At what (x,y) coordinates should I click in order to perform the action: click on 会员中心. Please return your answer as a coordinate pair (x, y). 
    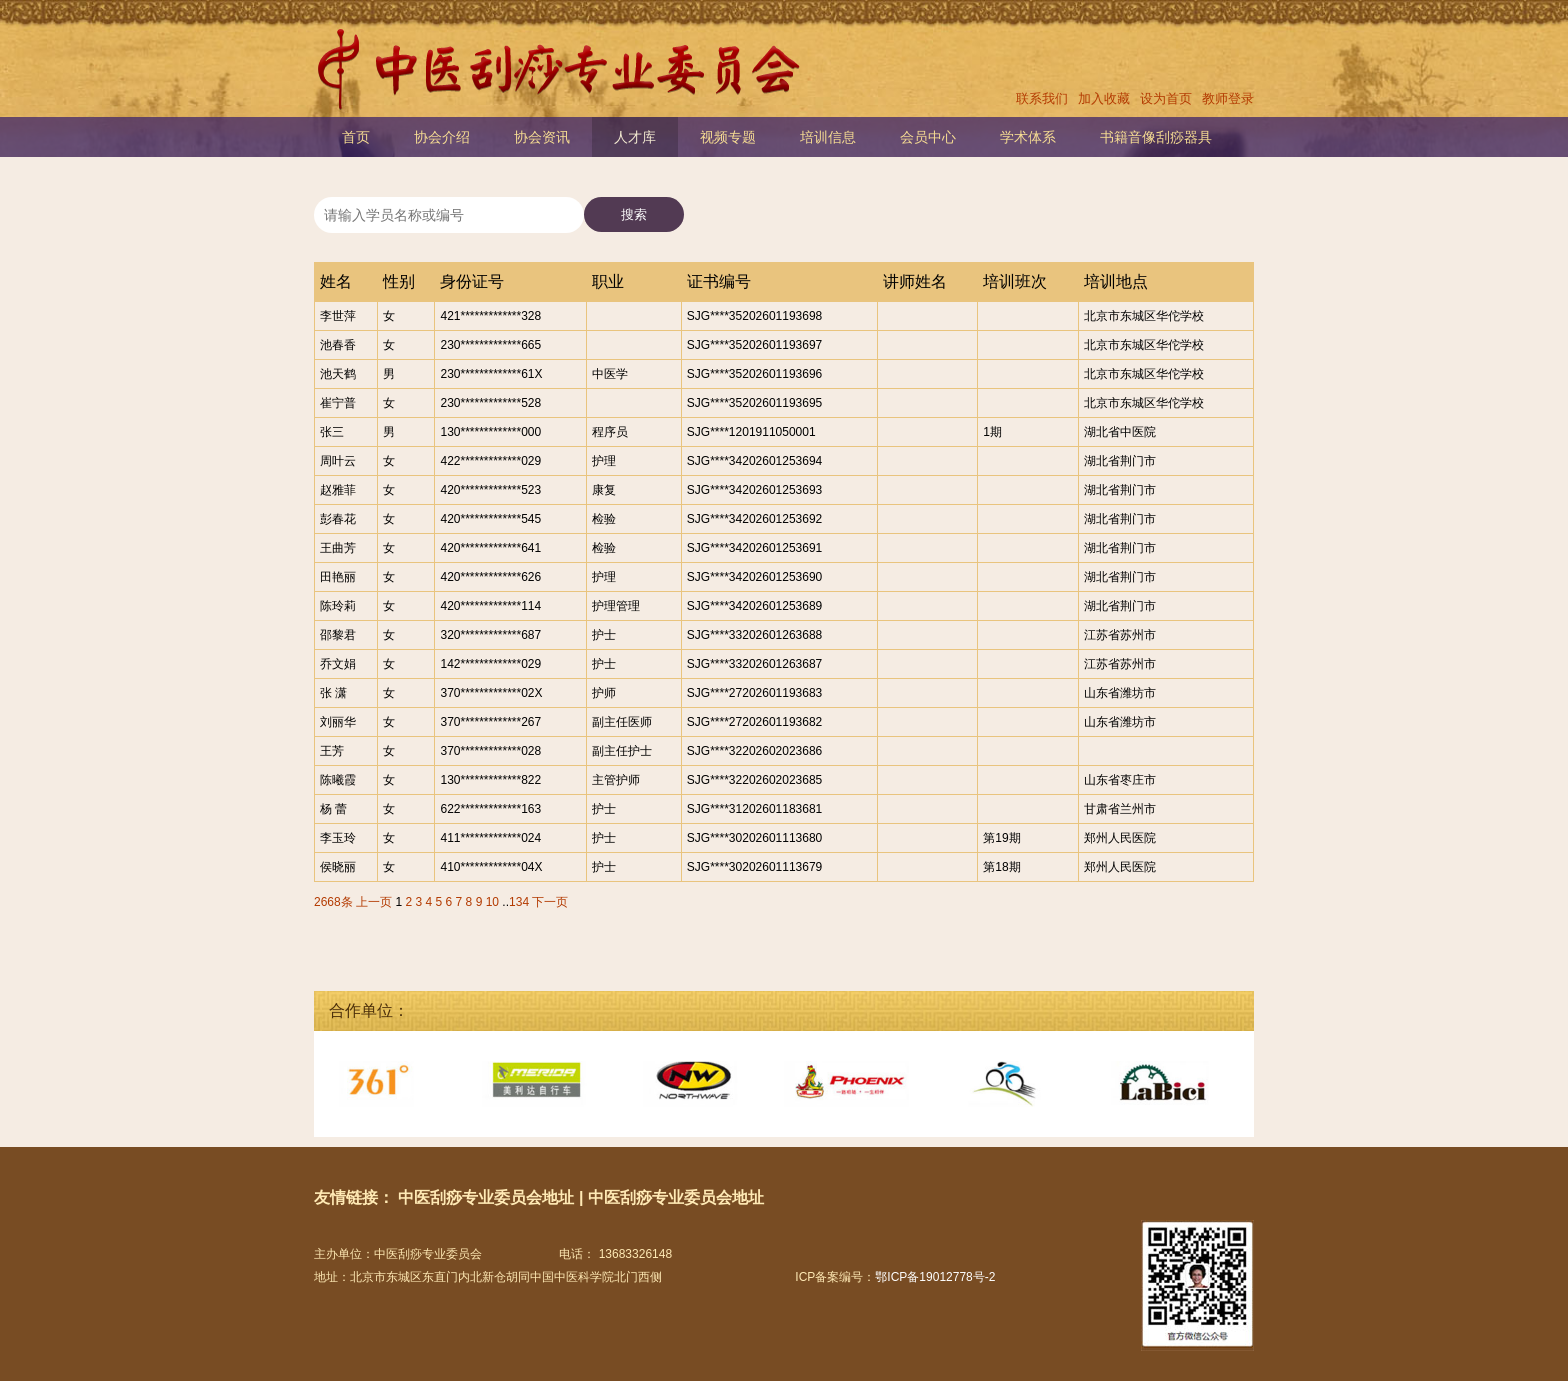
    Looking at the image, I should click on (928, 137).